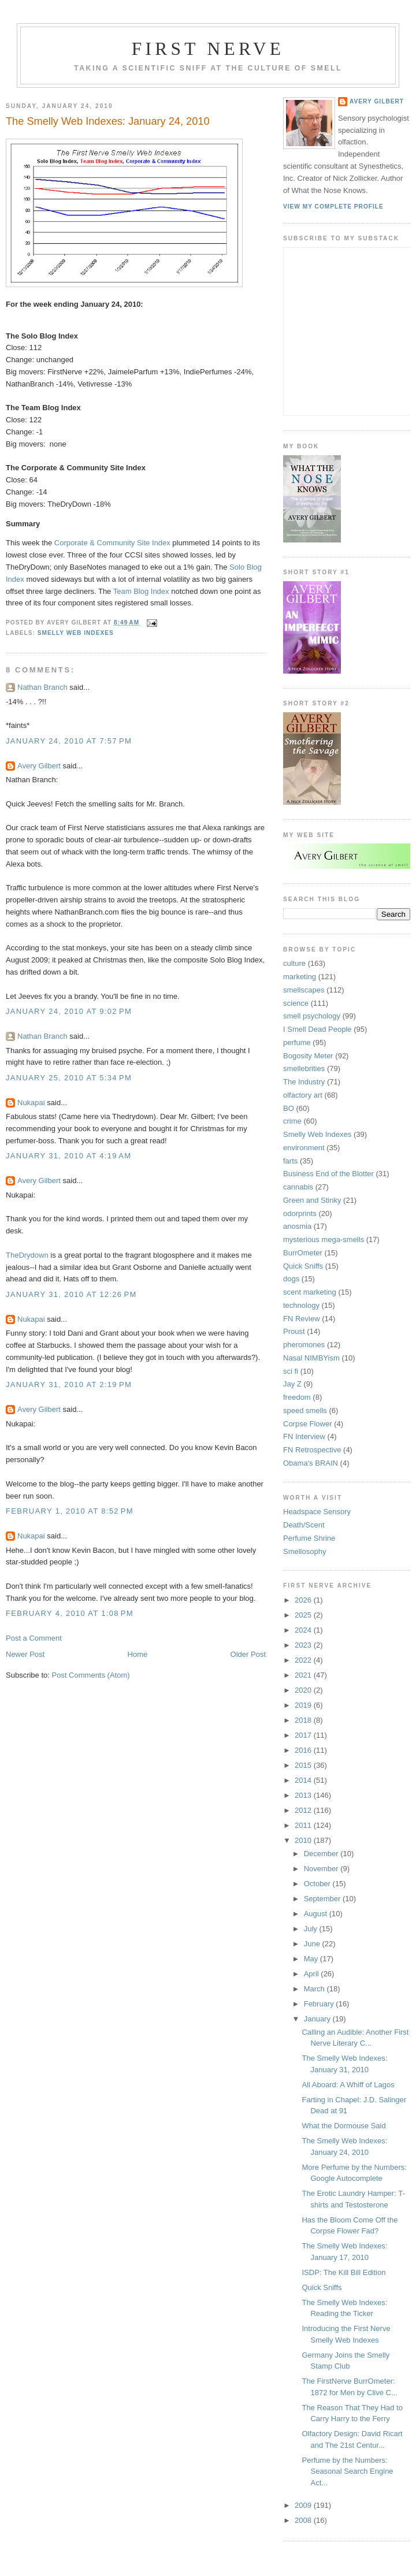 This screenshot has width=416, height=2576. I want to click on Proust, so click(294, 1331).